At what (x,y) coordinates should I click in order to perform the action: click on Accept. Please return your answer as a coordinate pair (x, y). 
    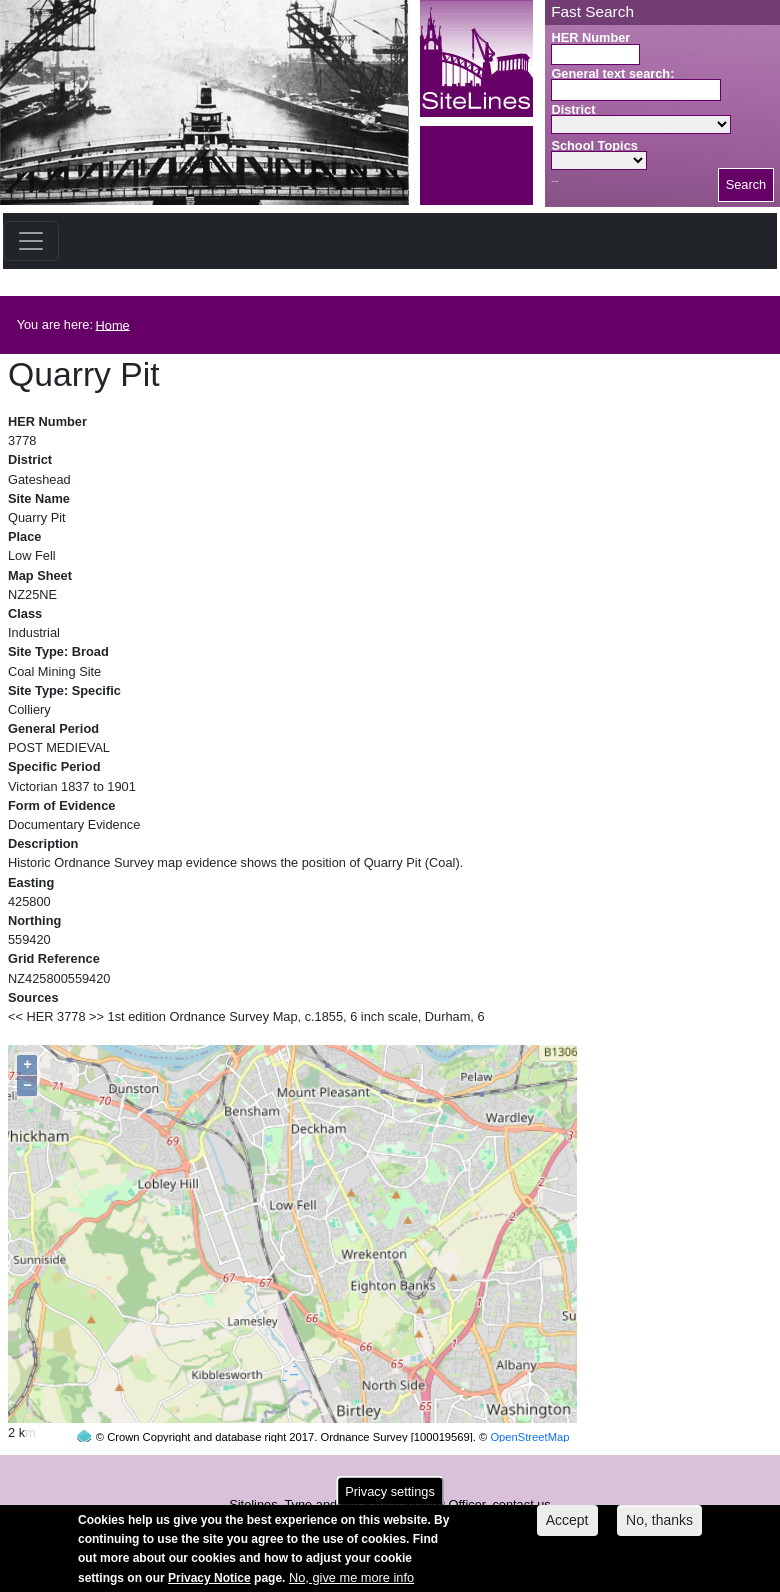
    Looking at the image, I should click on (567, 1526).